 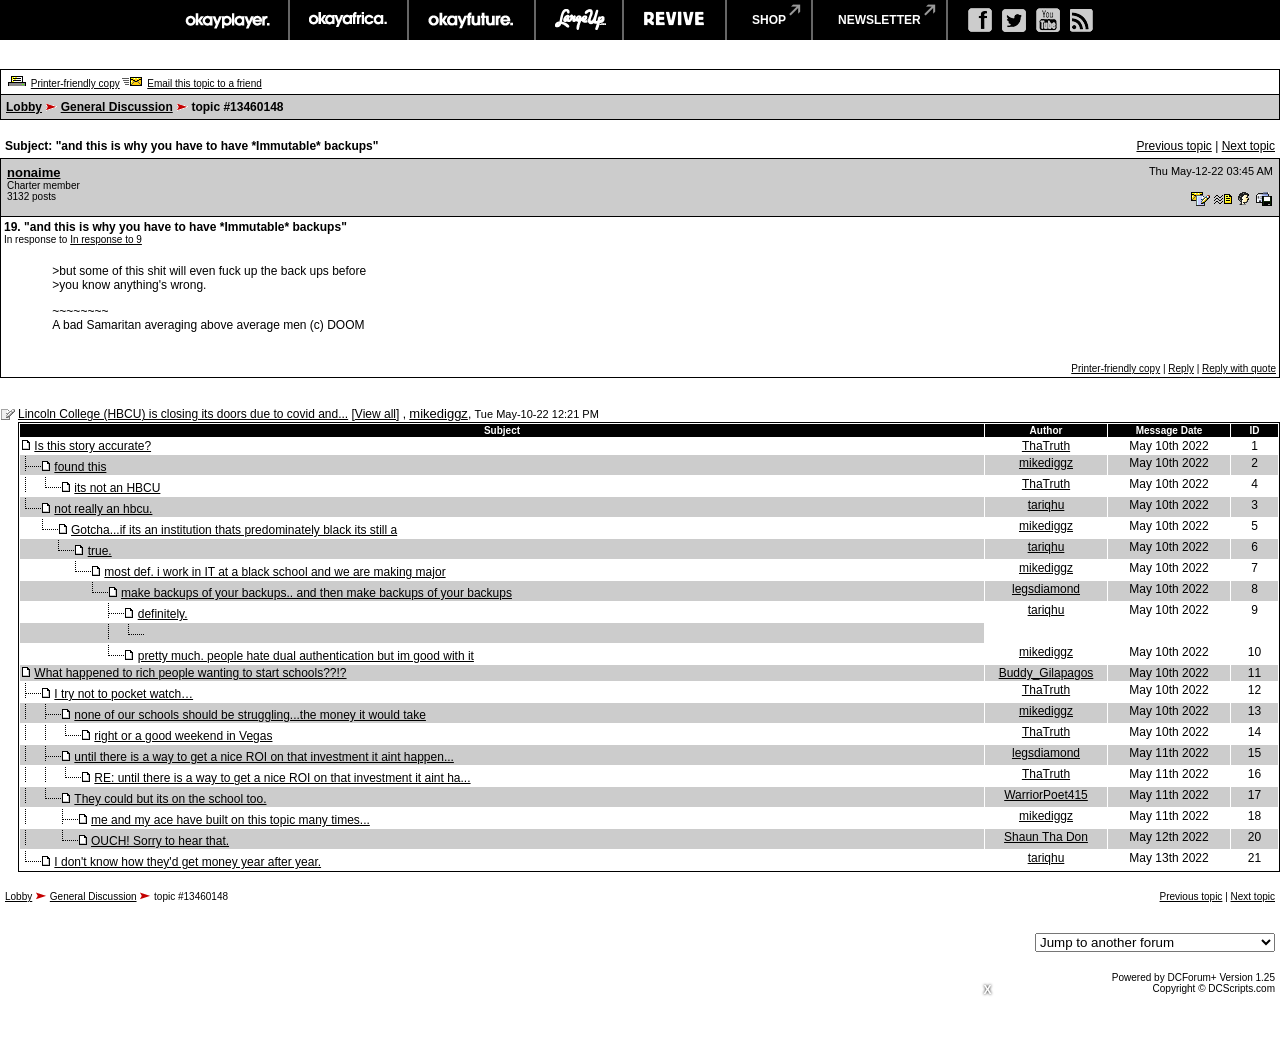 What do you see at coordinates (190, 673) in the screenshot?
I see `What happened to rich people wanting to start schools??!?` at bounding box center [190, 673].